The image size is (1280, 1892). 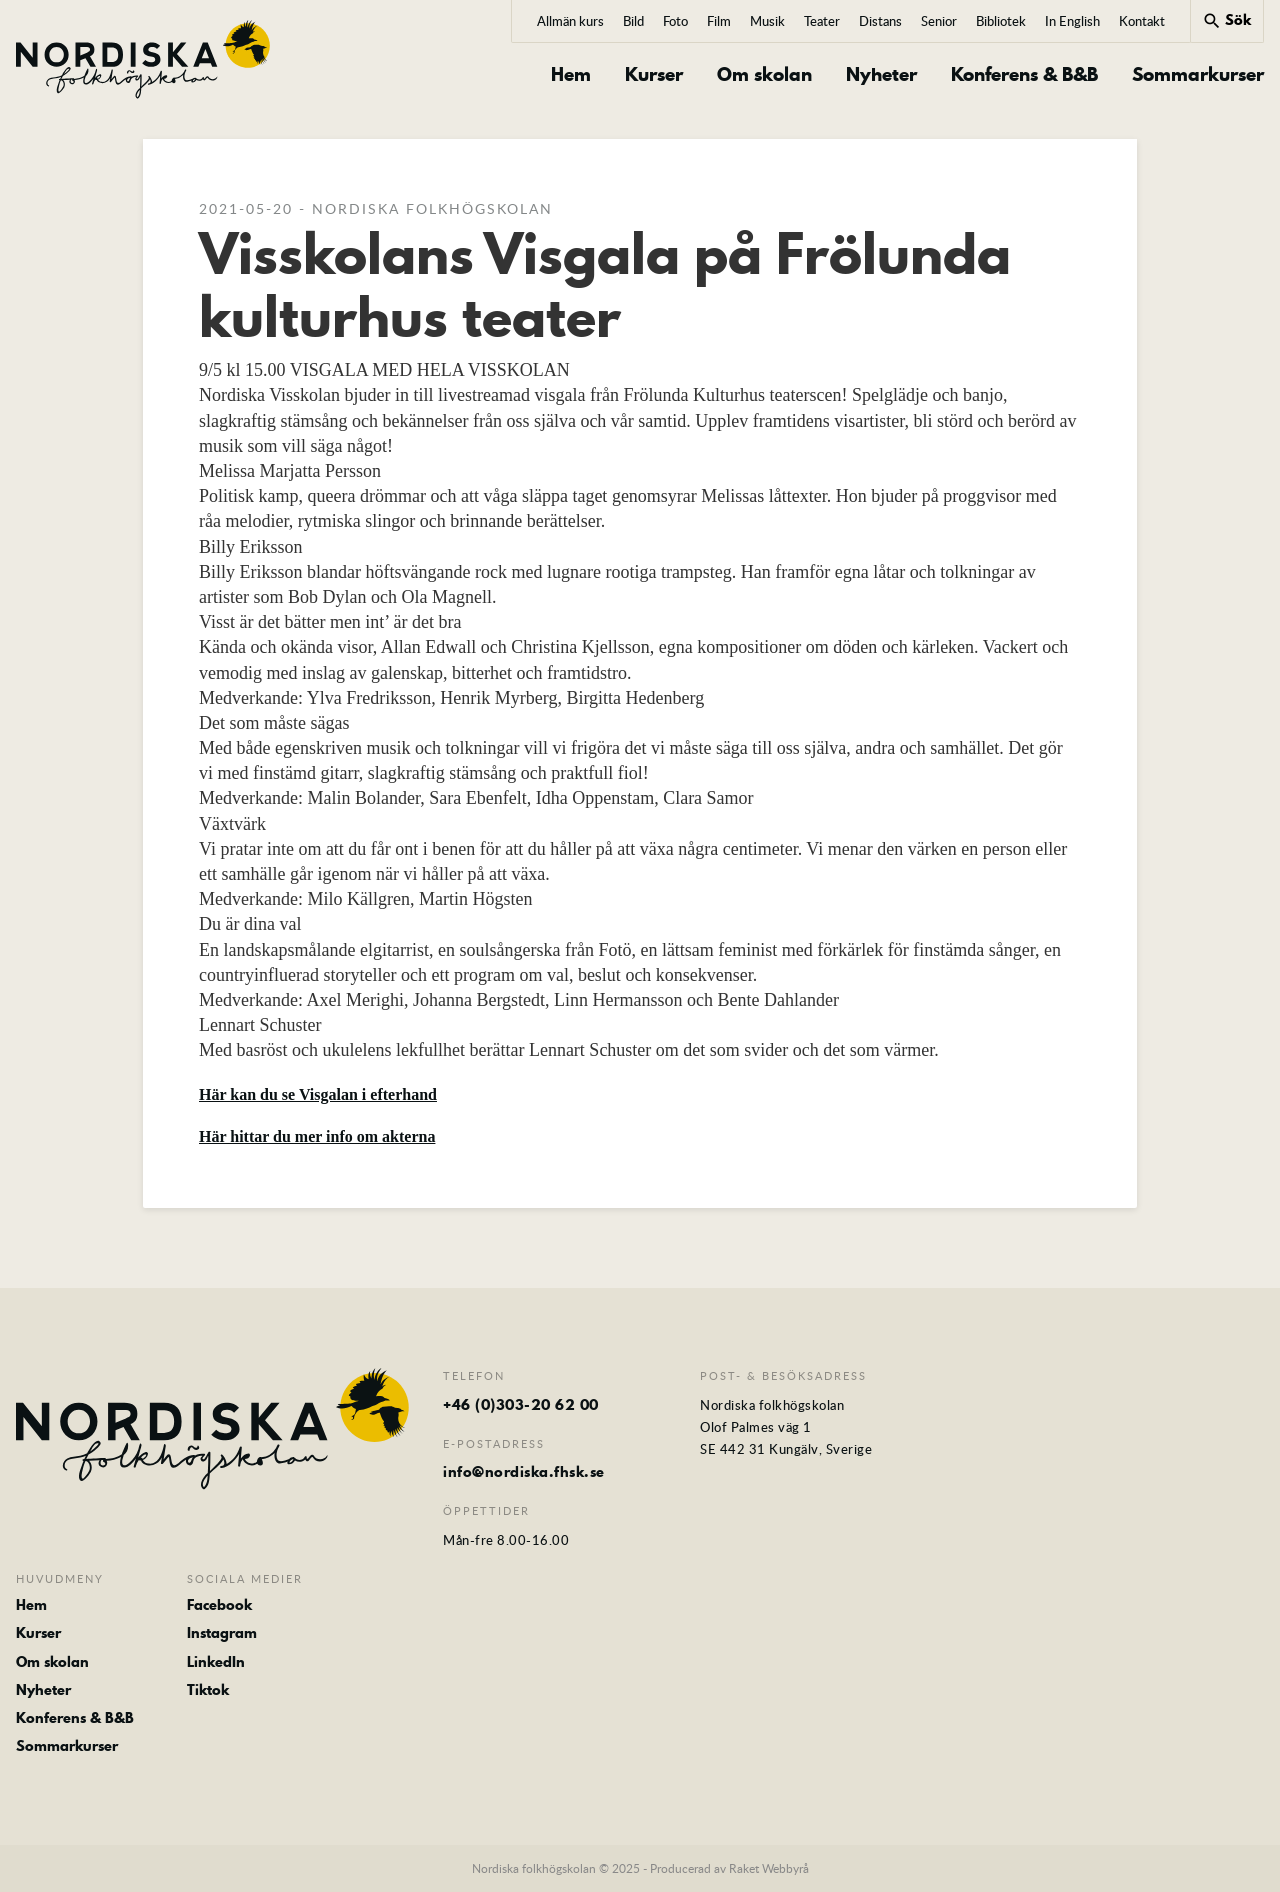 I want to click on Här kan du se Visgalan i efterhand, so click(x=318, y=1094).